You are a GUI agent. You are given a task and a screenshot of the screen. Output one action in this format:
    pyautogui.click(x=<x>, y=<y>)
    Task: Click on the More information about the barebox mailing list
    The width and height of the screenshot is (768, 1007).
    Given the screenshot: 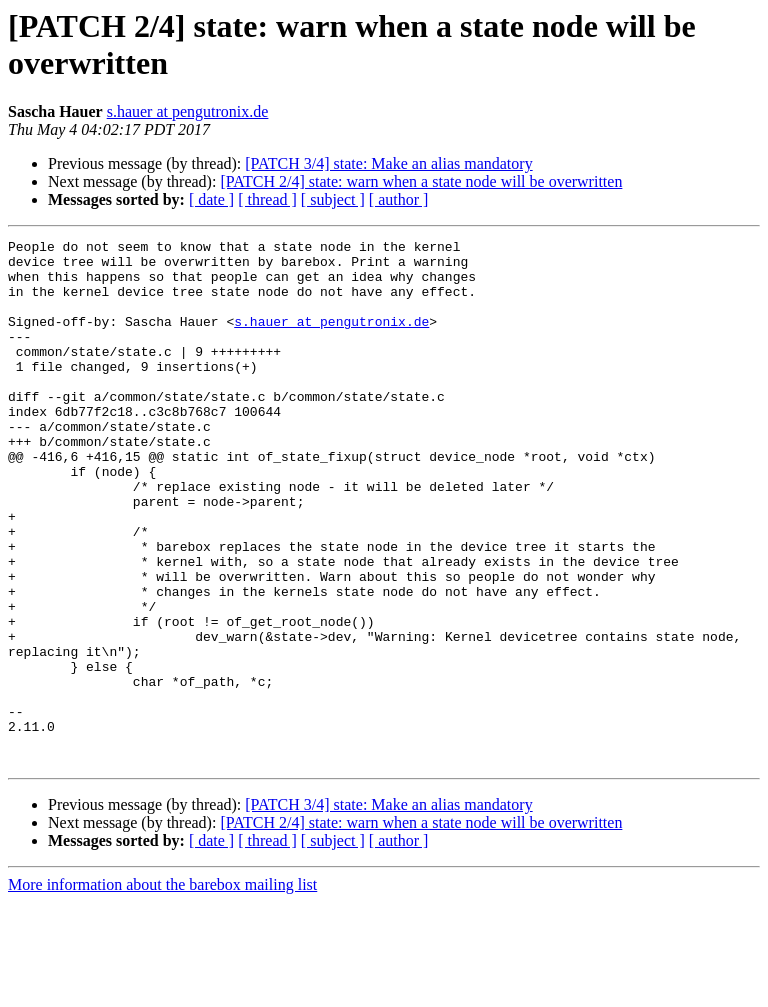 What is the action you would take?
    pyautogui.click(x=162, y=989)
    